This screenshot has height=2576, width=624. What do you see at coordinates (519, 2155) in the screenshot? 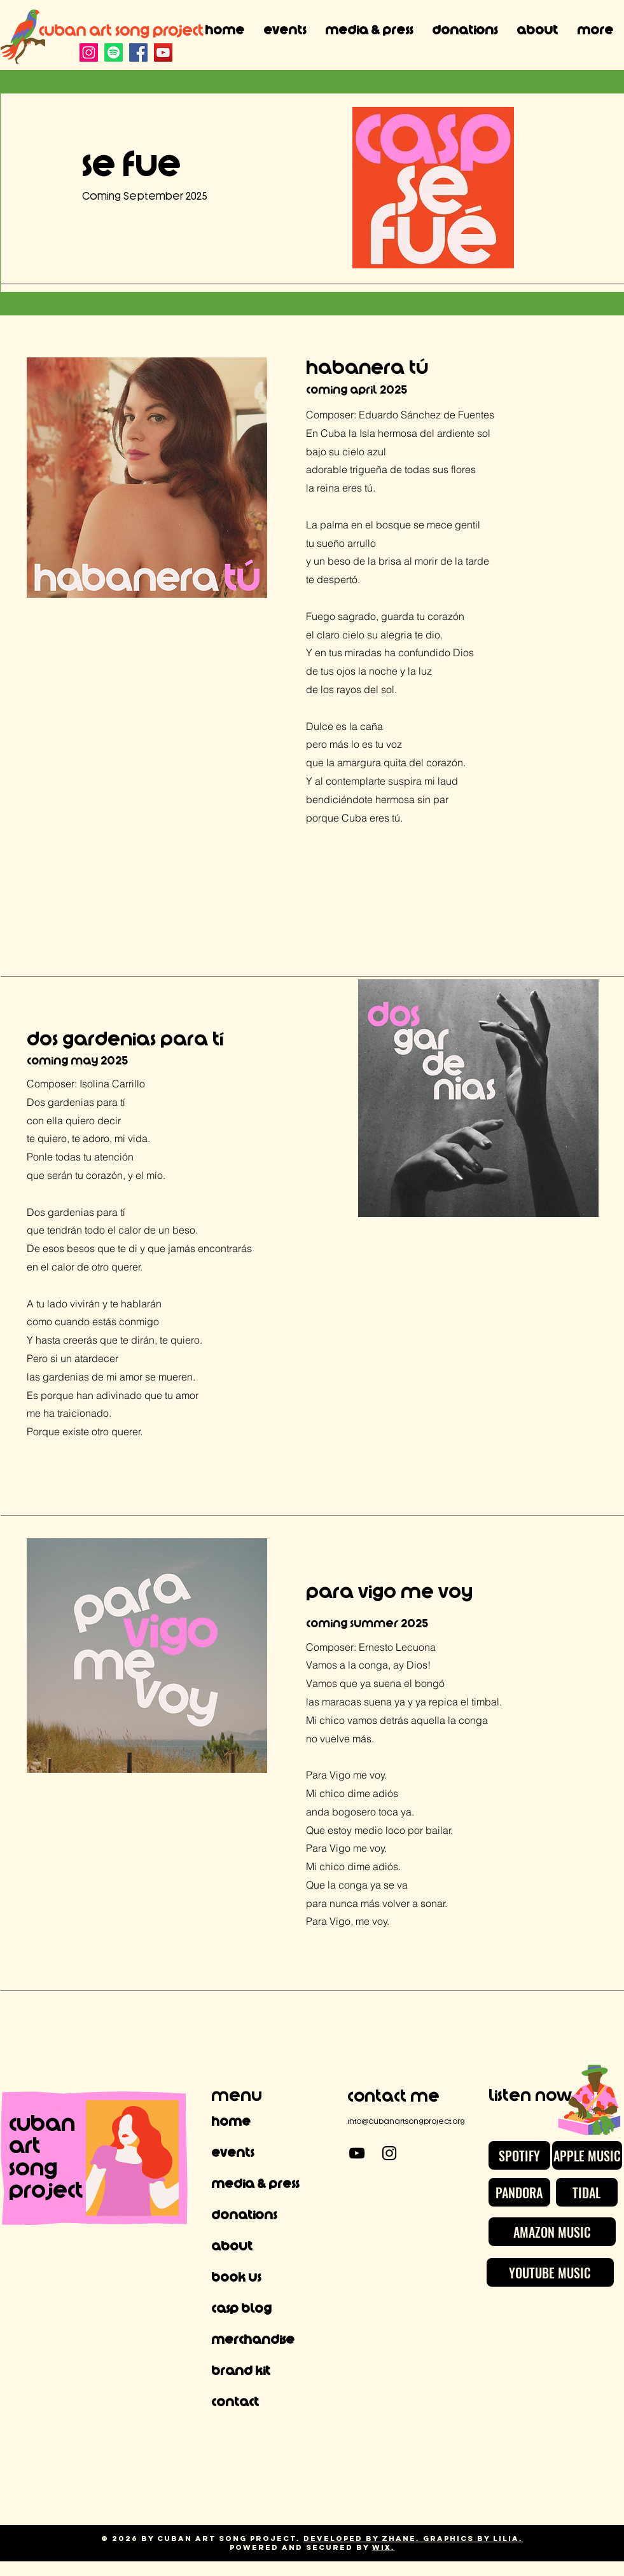
I see `[SPOTIFY]` at bounding box center [519, 2155].